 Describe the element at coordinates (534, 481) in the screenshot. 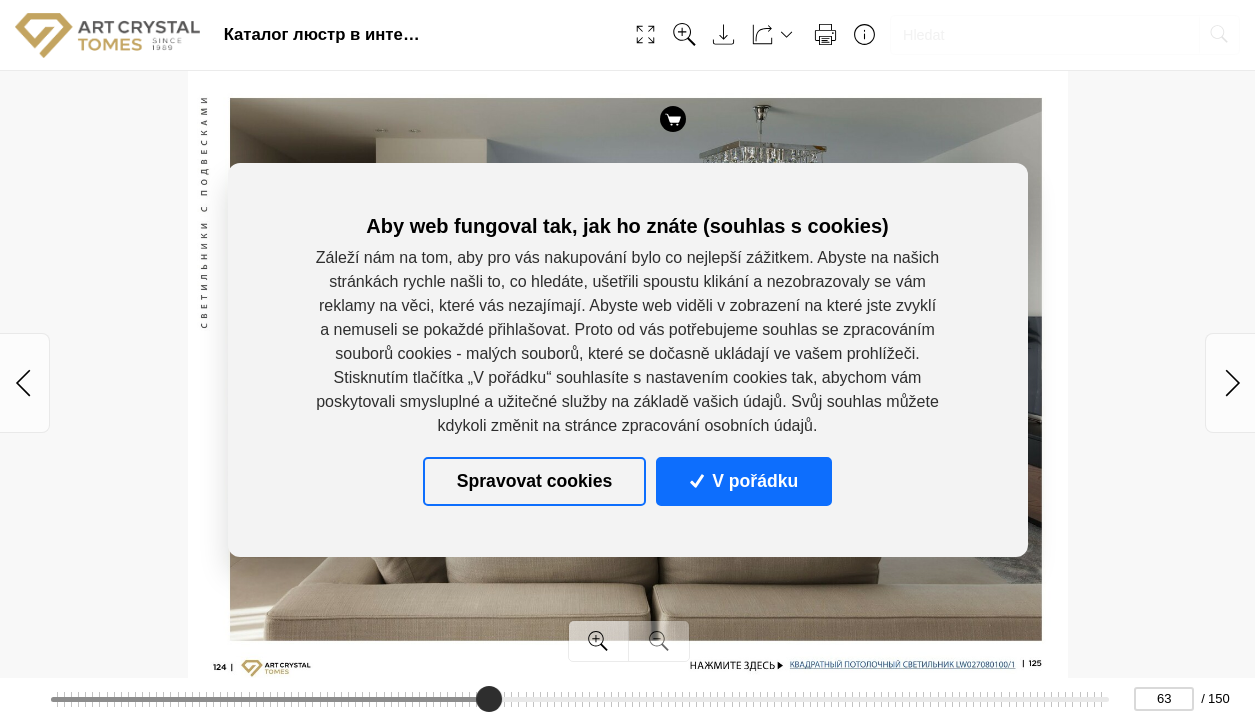

I see `Spravovat cookies` at that location.